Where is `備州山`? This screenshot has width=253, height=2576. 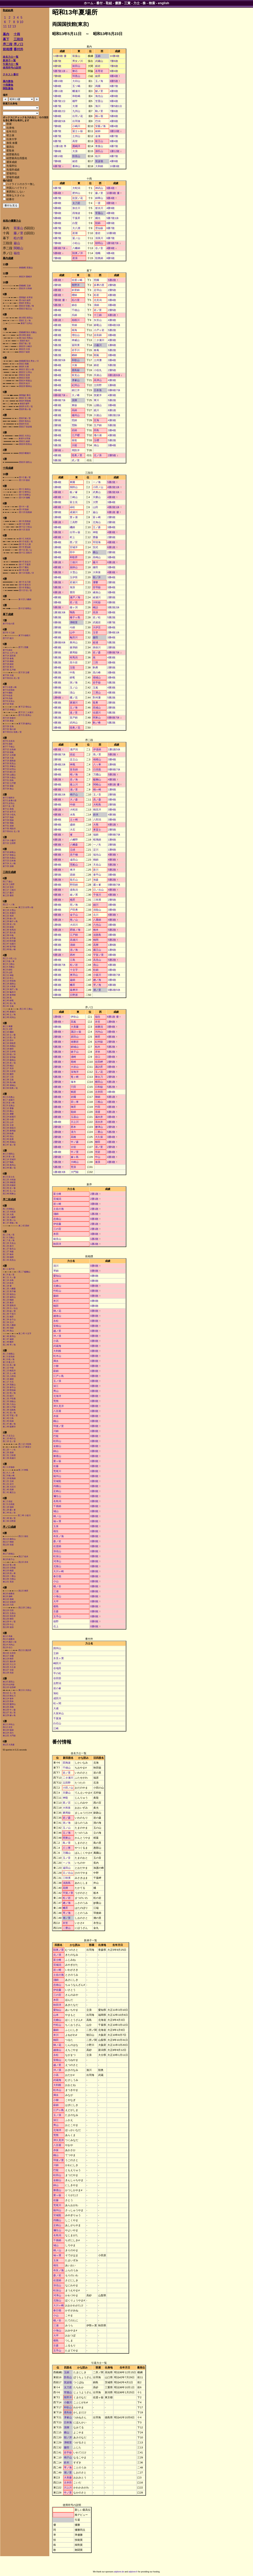
備州山 is located at coordinates (76, 415).